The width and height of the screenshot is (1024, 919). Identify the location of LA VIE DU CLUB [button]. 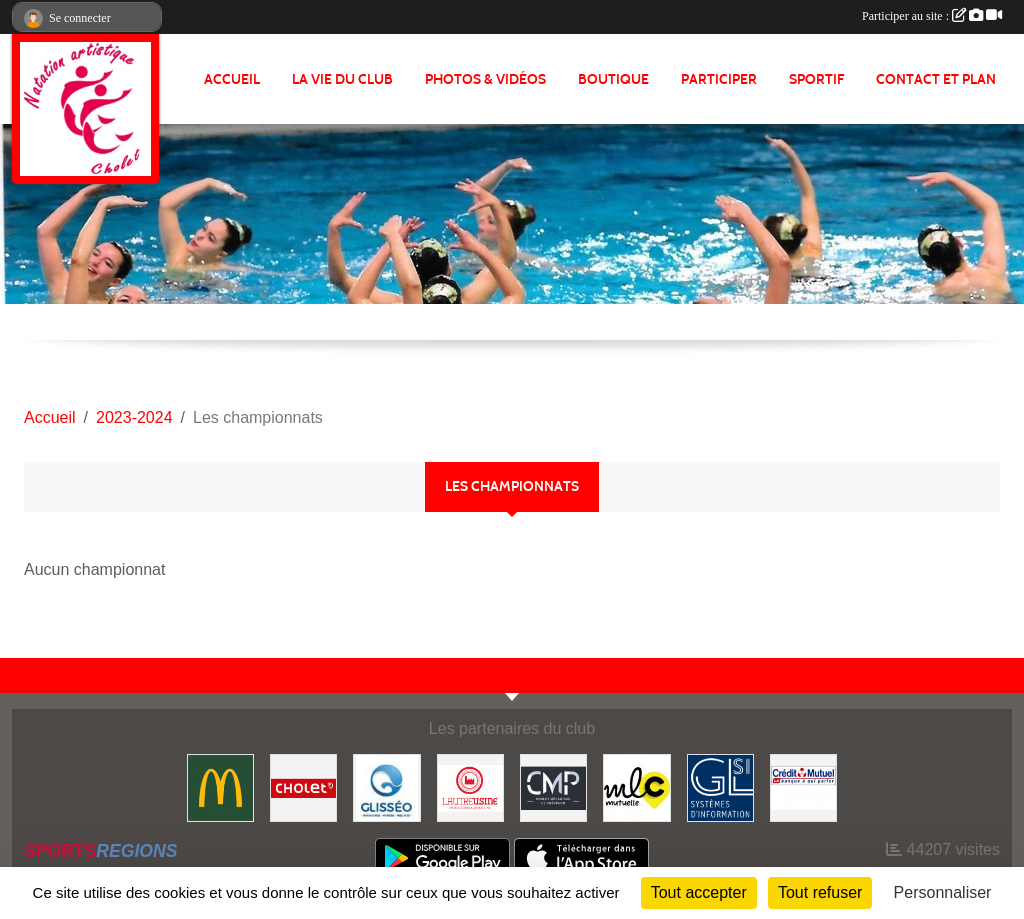
(342, 79).